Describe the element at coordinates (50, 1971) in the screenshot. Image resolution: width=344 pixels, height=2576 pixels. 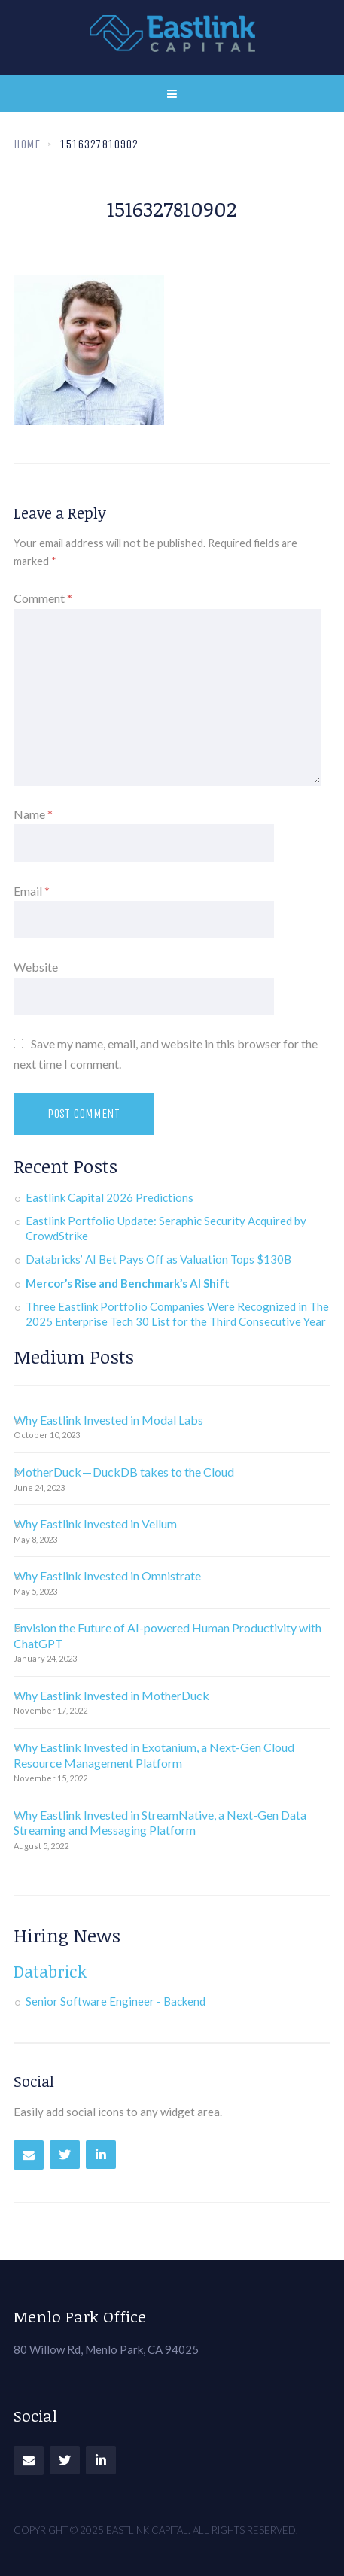
I see `Databrick` at that location.